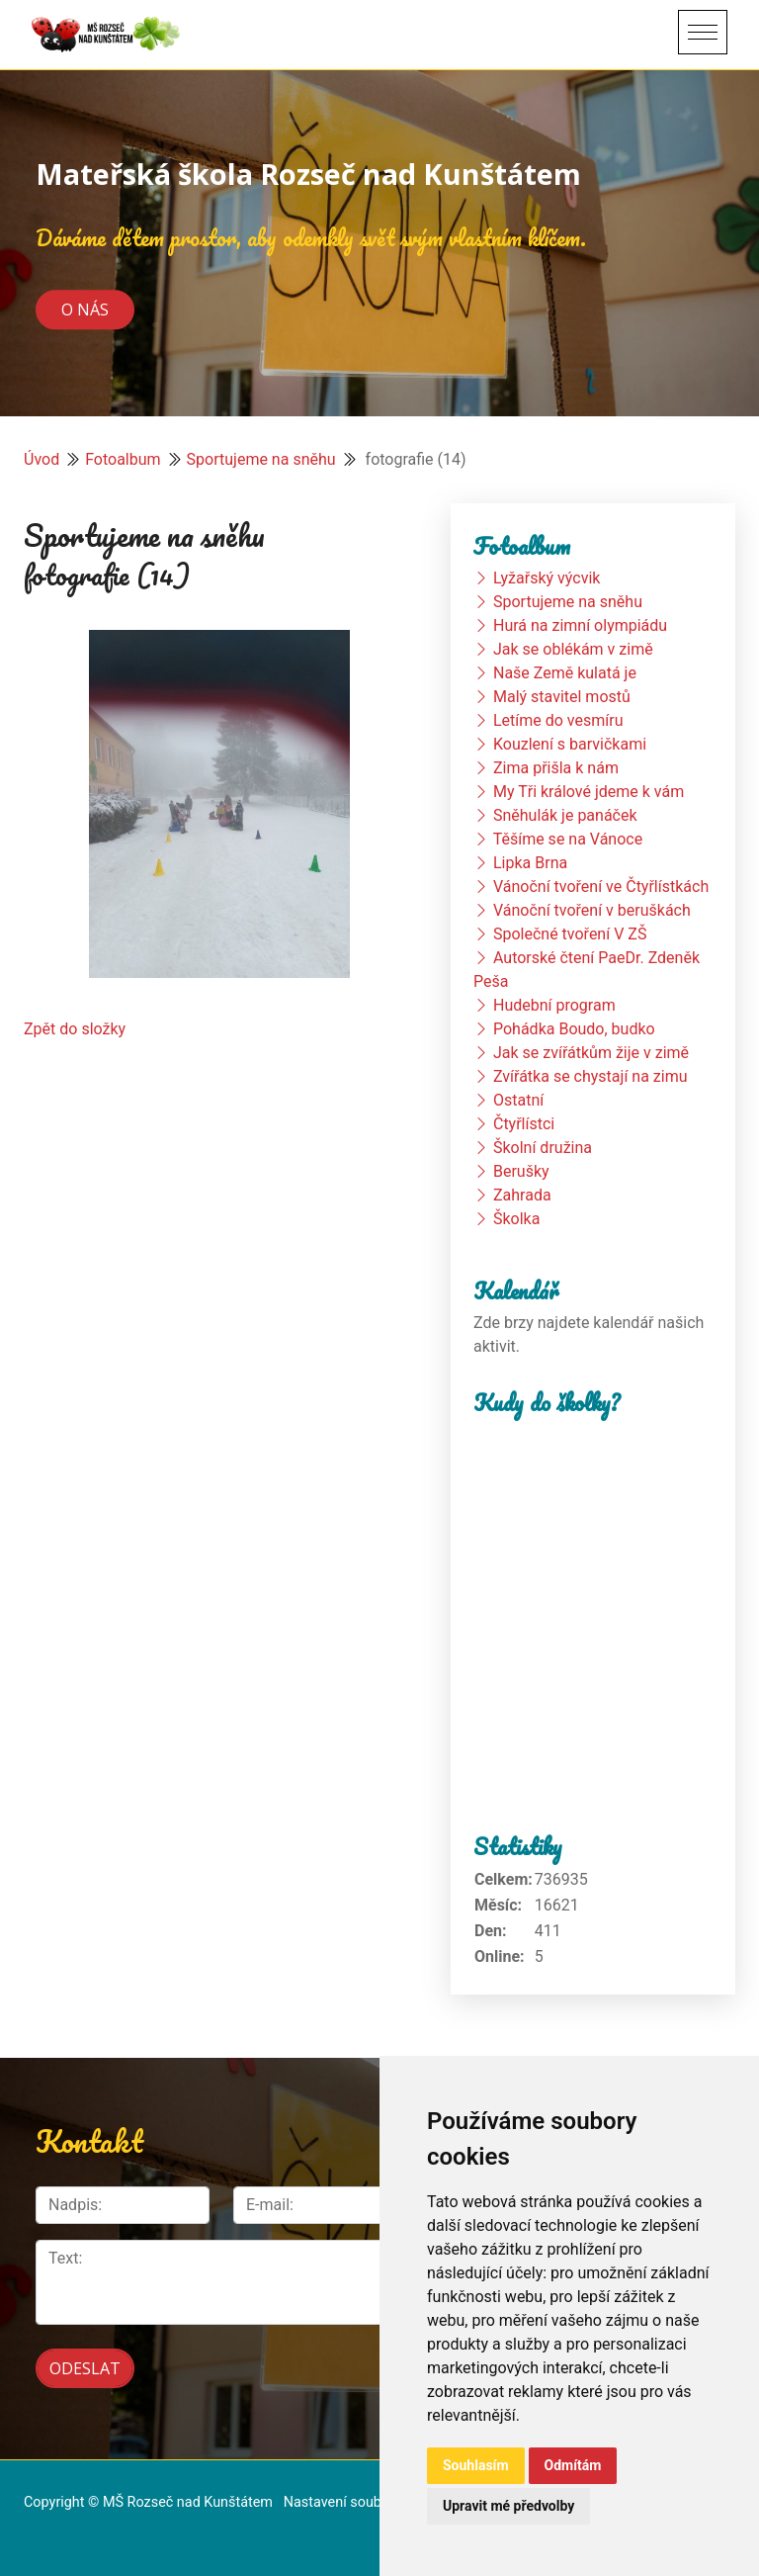 The height and width of the screenshot is (2576, 759). What do you see at coordinates (564, 673) in the screenshot?
I see `Naše Země kulatá je` at bounding box center [564, 673].